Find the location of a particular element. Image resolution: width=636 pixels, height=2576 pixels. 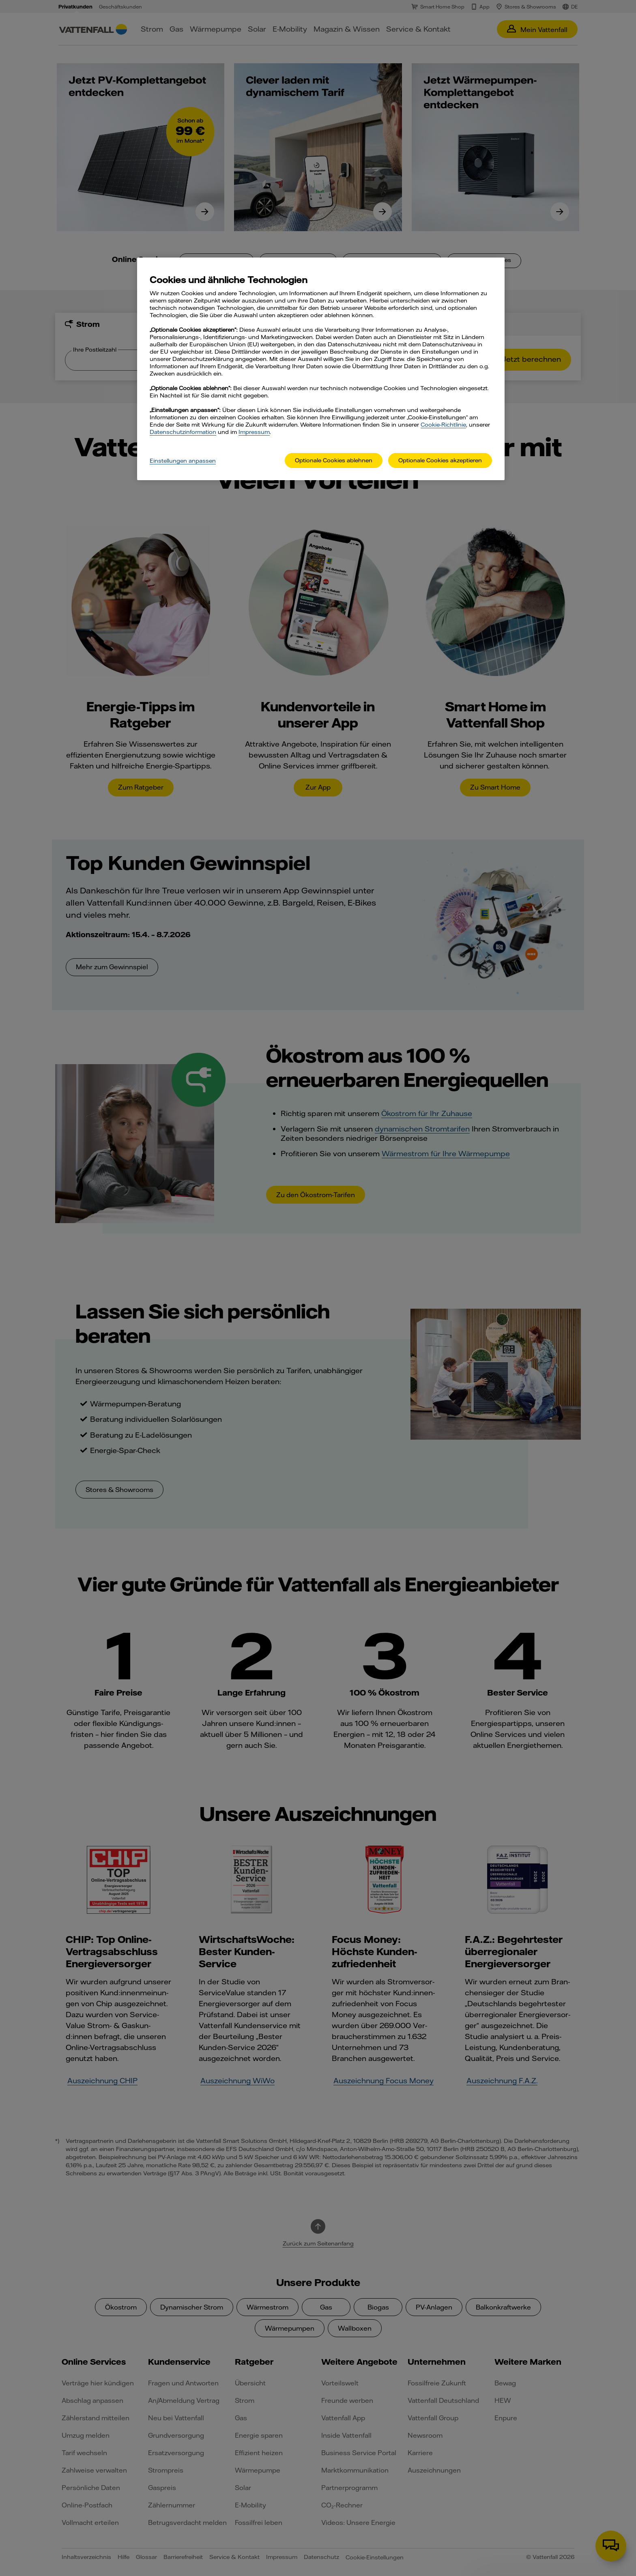

[main] is located at coordinates (321, 369).